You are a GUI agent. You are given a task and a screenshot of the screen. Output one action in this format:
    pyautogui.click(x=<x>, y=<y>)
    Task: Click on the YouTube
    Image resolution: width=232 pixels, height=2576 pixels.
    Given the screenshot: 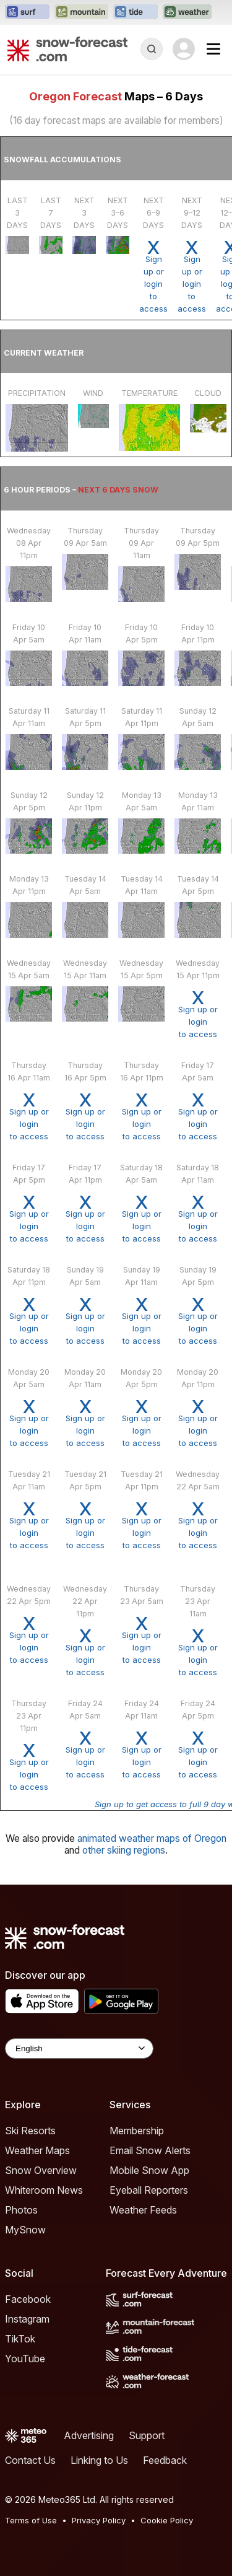 What is the action you would take?
    pyautogui.click(x=25, y=2358)
    